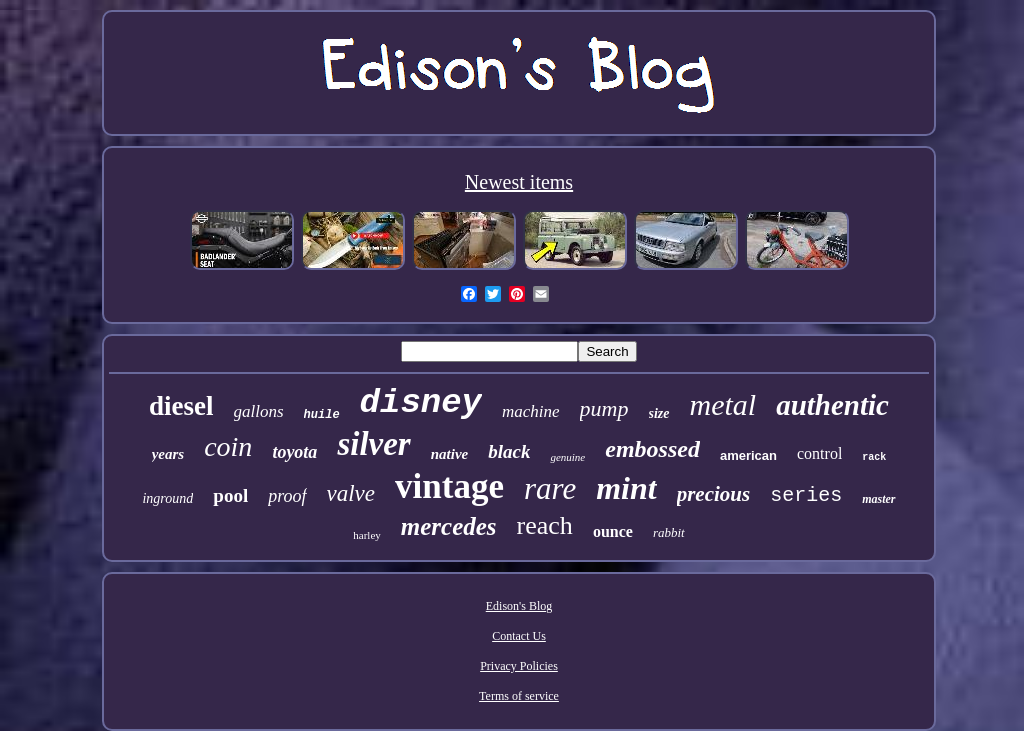 The height and width of the screenshot is (731, 1024). I want to click on authentic, so click(832, 405).